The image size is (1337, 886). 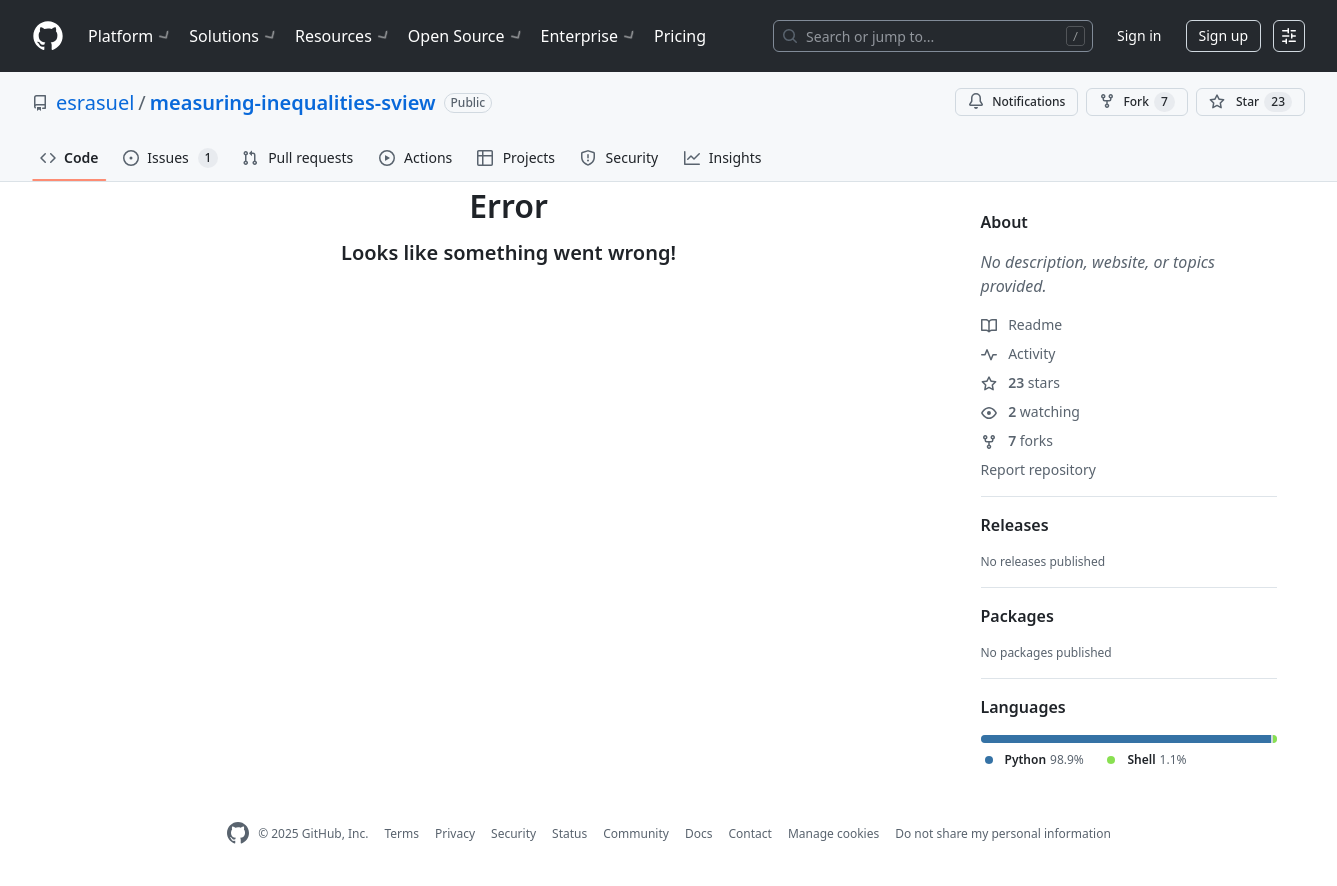 What do you see at coordinates (238, 833) in the screenshot?
I see `[GitHub Homepage]` at bounding box center [238, 833].